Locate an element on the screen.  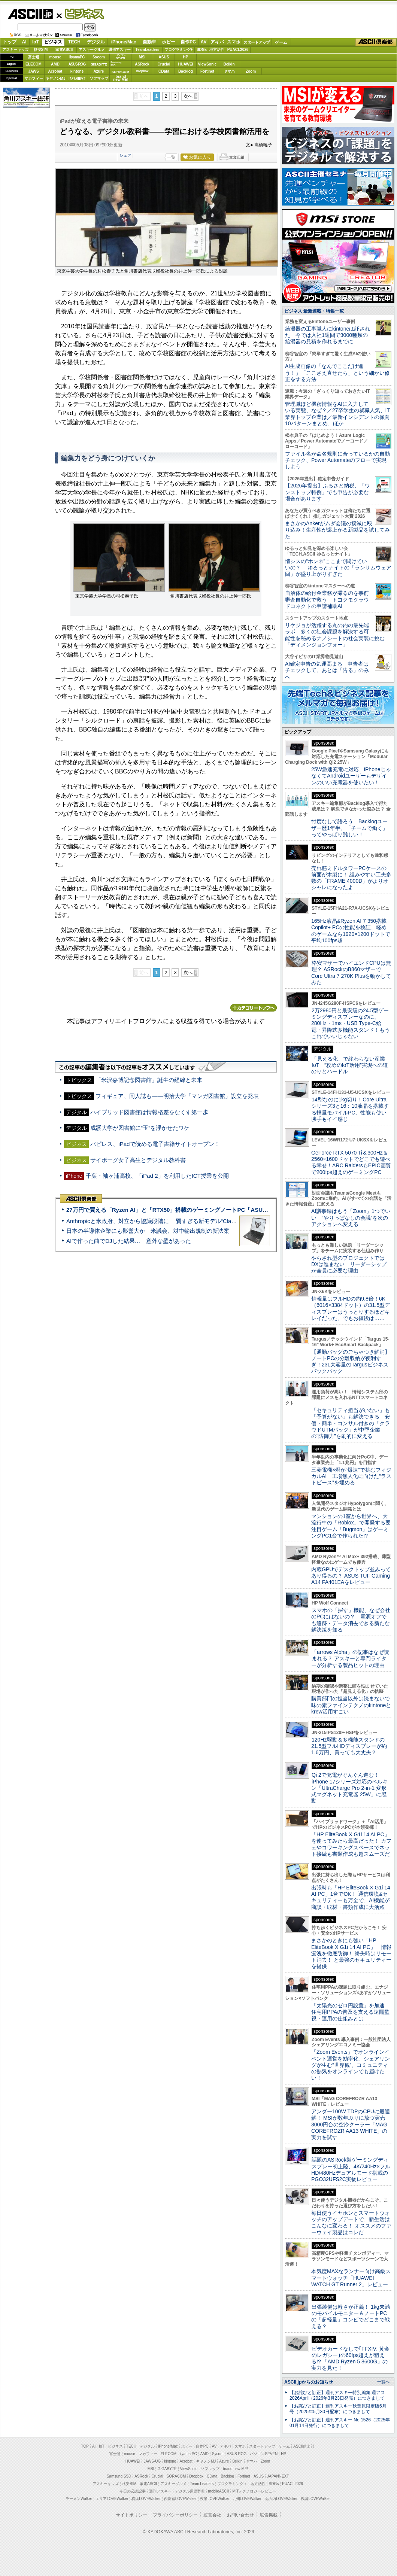
格安SIM is located at coordinates (41, 50).